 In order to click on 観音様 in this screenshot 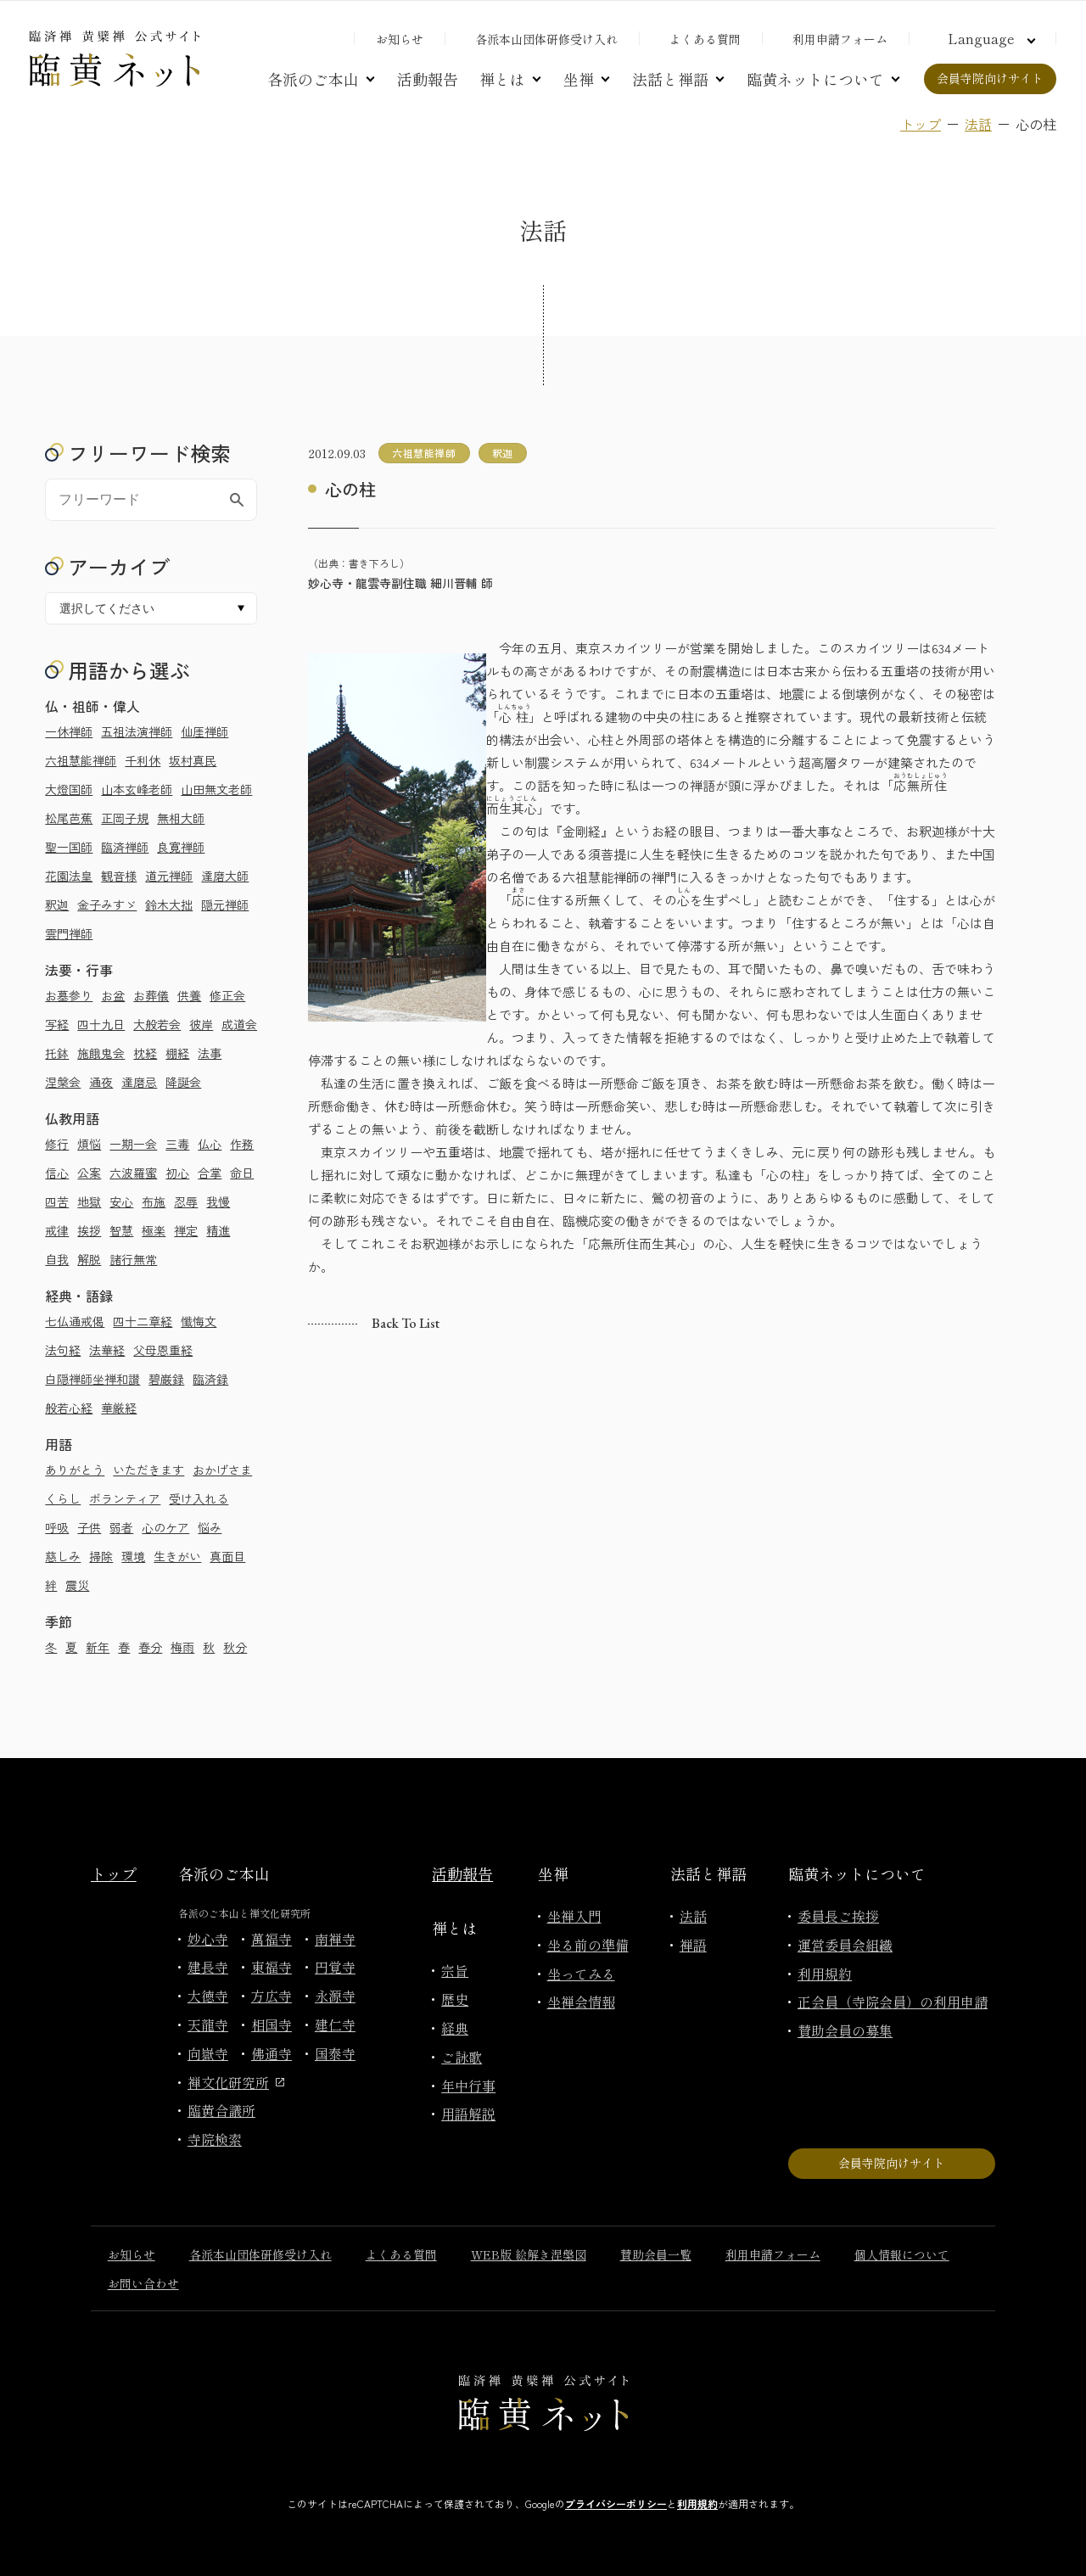, I will do `click(119, 875)`.